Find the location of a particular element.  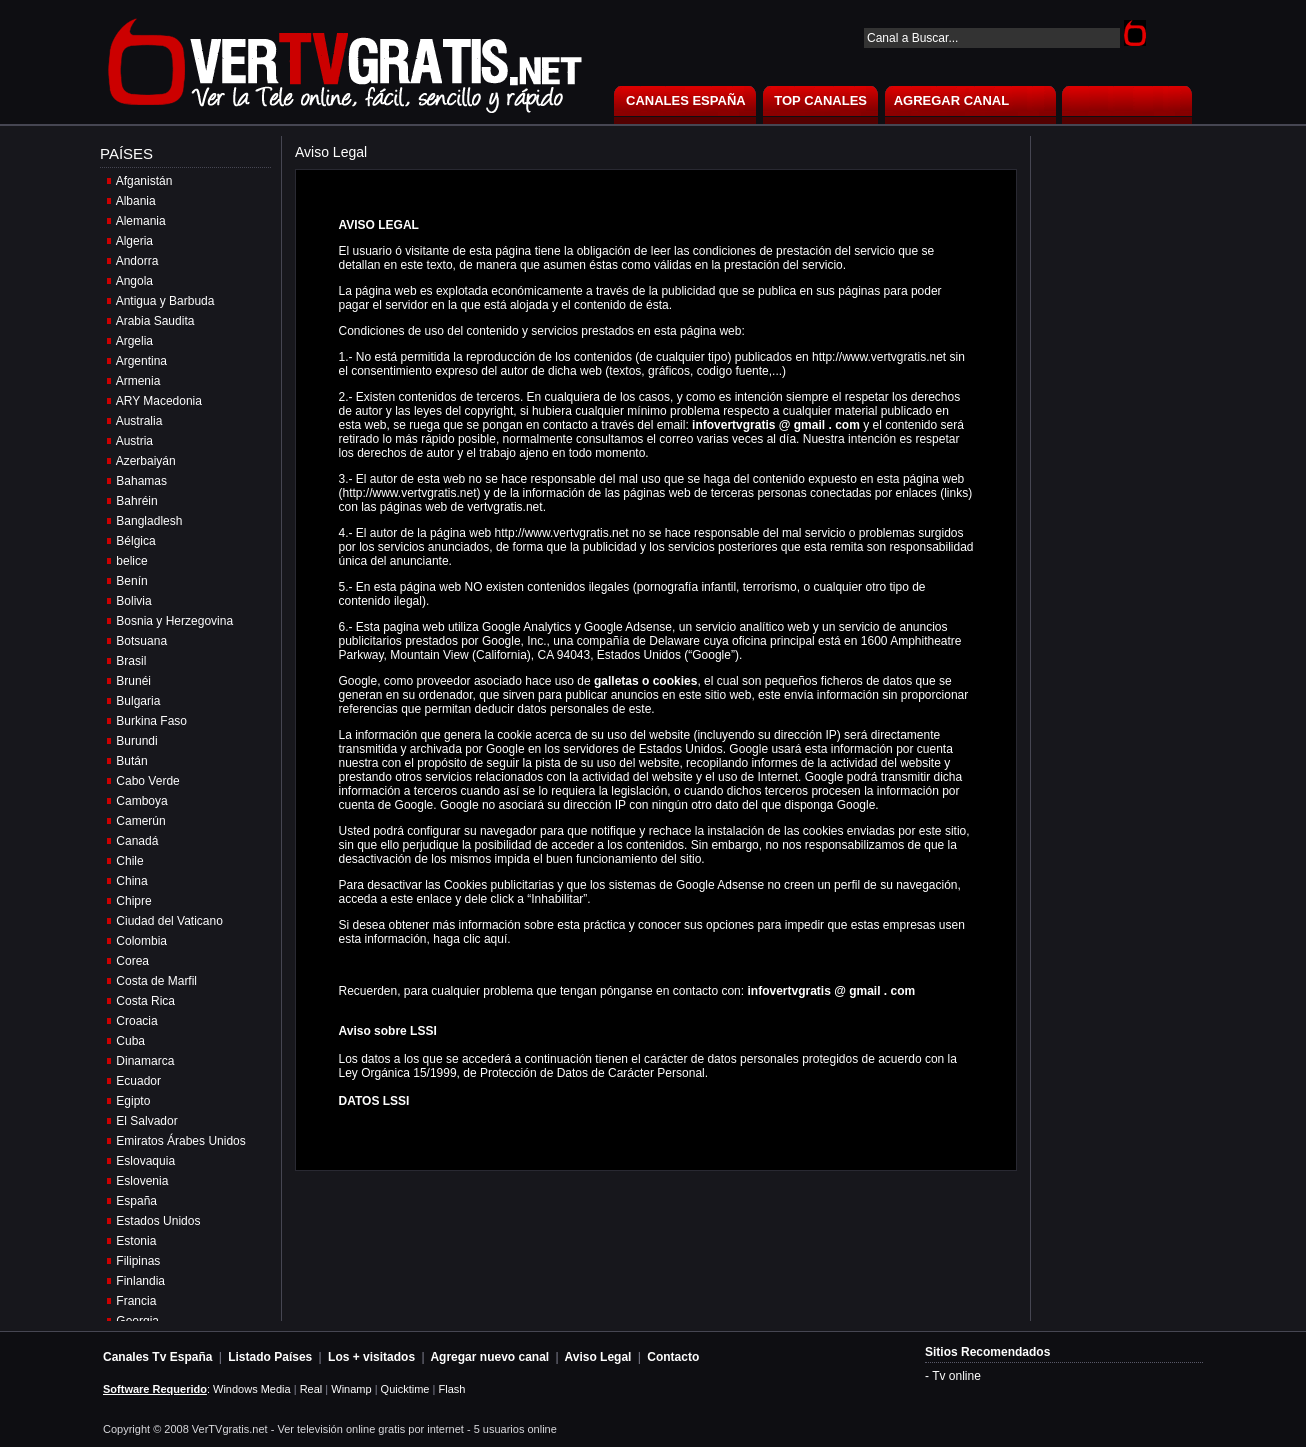

Andorra is located at coordinates (137, 261).